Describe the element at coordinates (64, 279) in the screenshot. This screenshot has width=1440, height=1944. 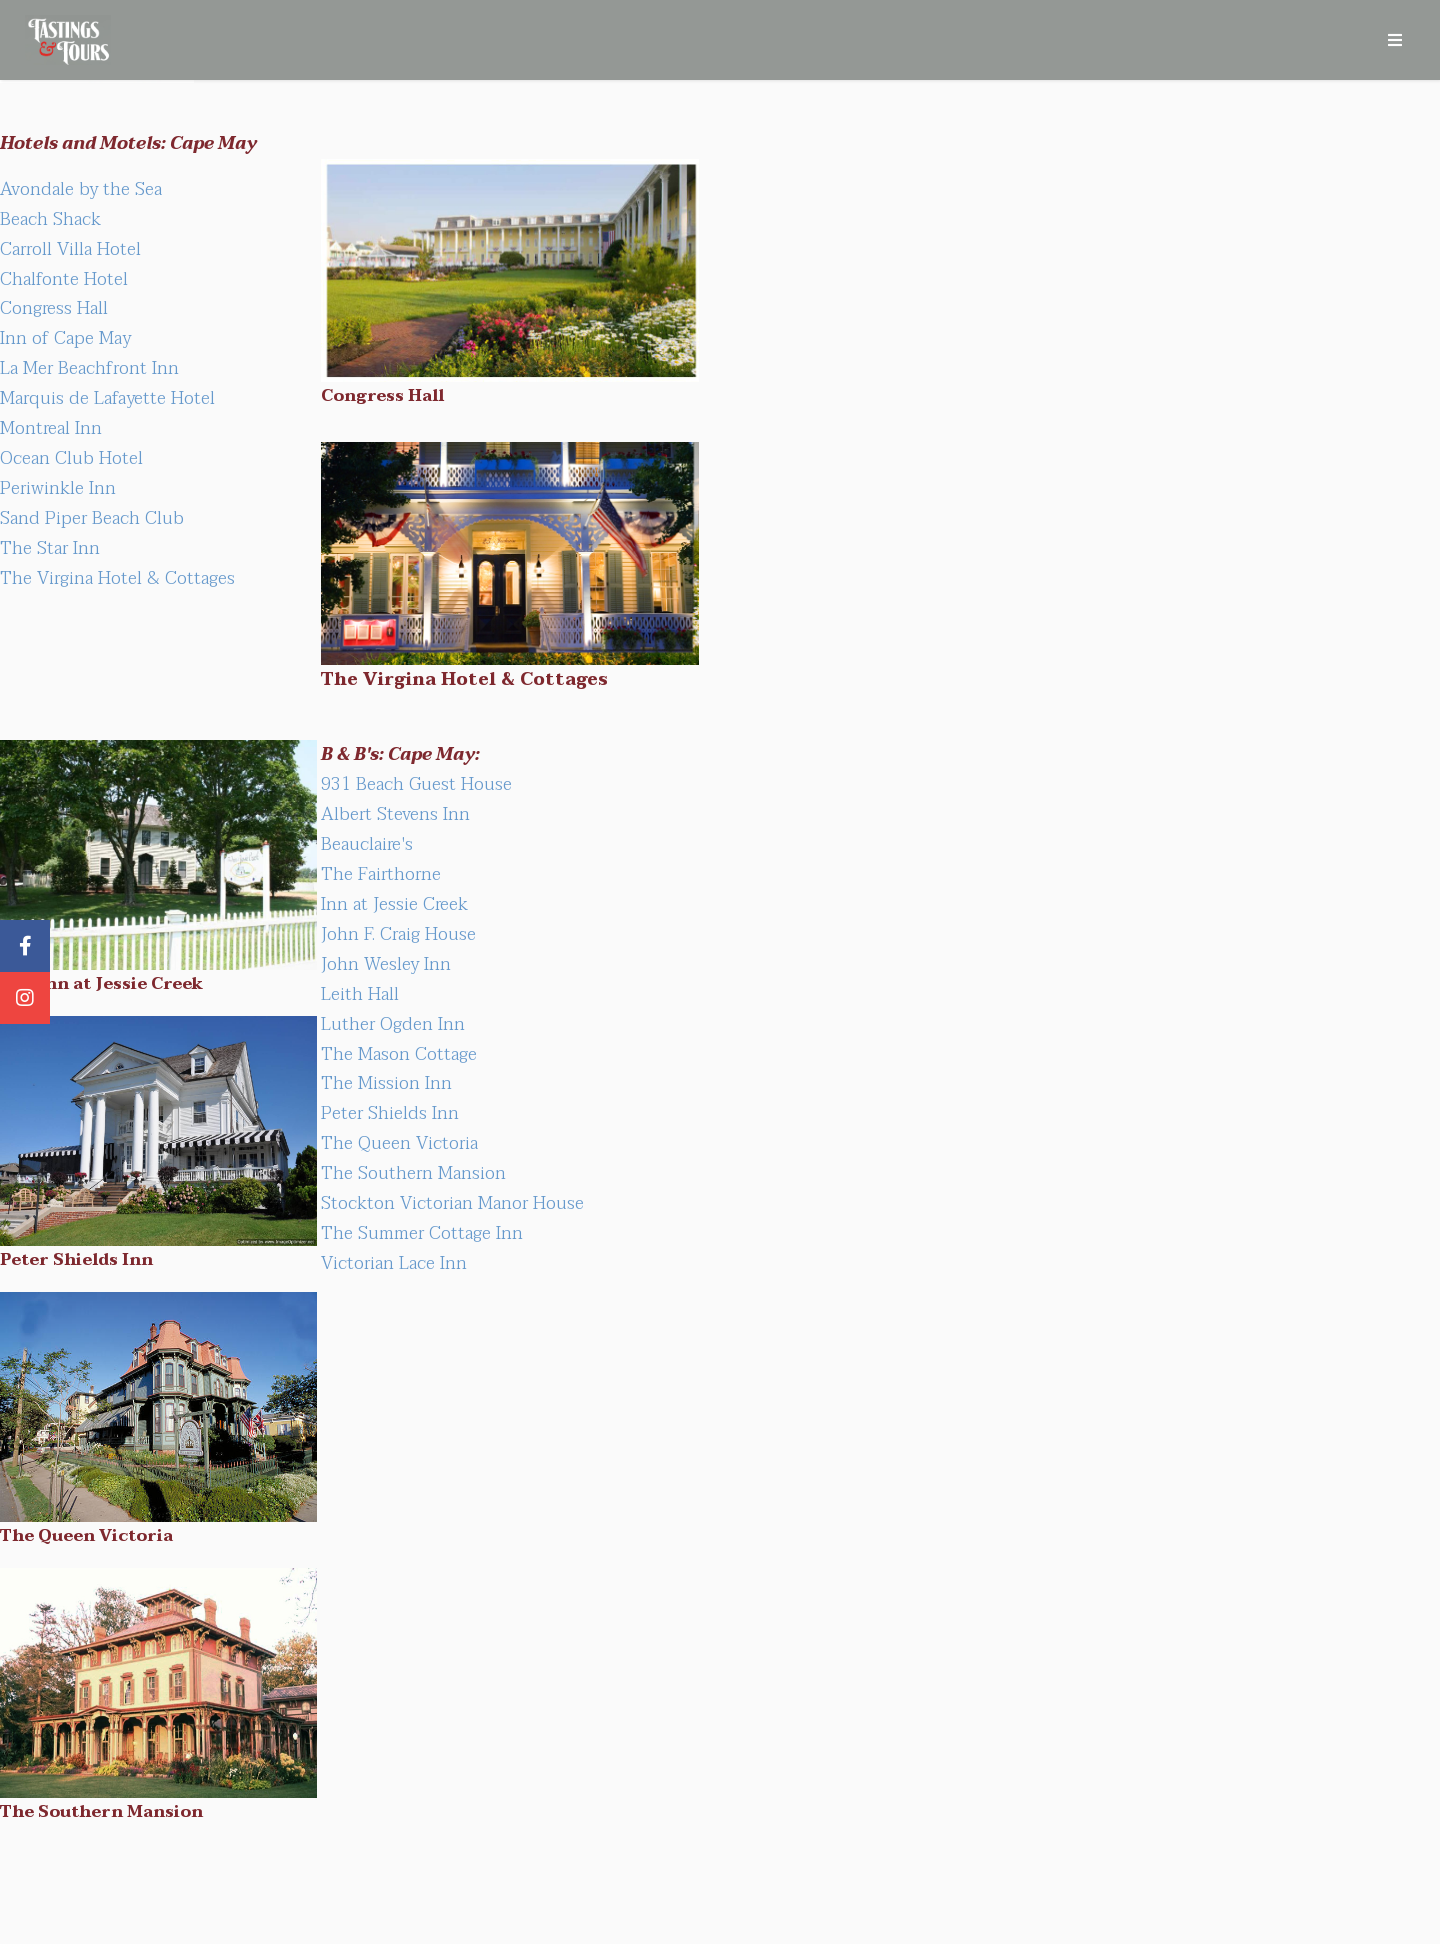
I see `Chalfonte Hotel` at that location.